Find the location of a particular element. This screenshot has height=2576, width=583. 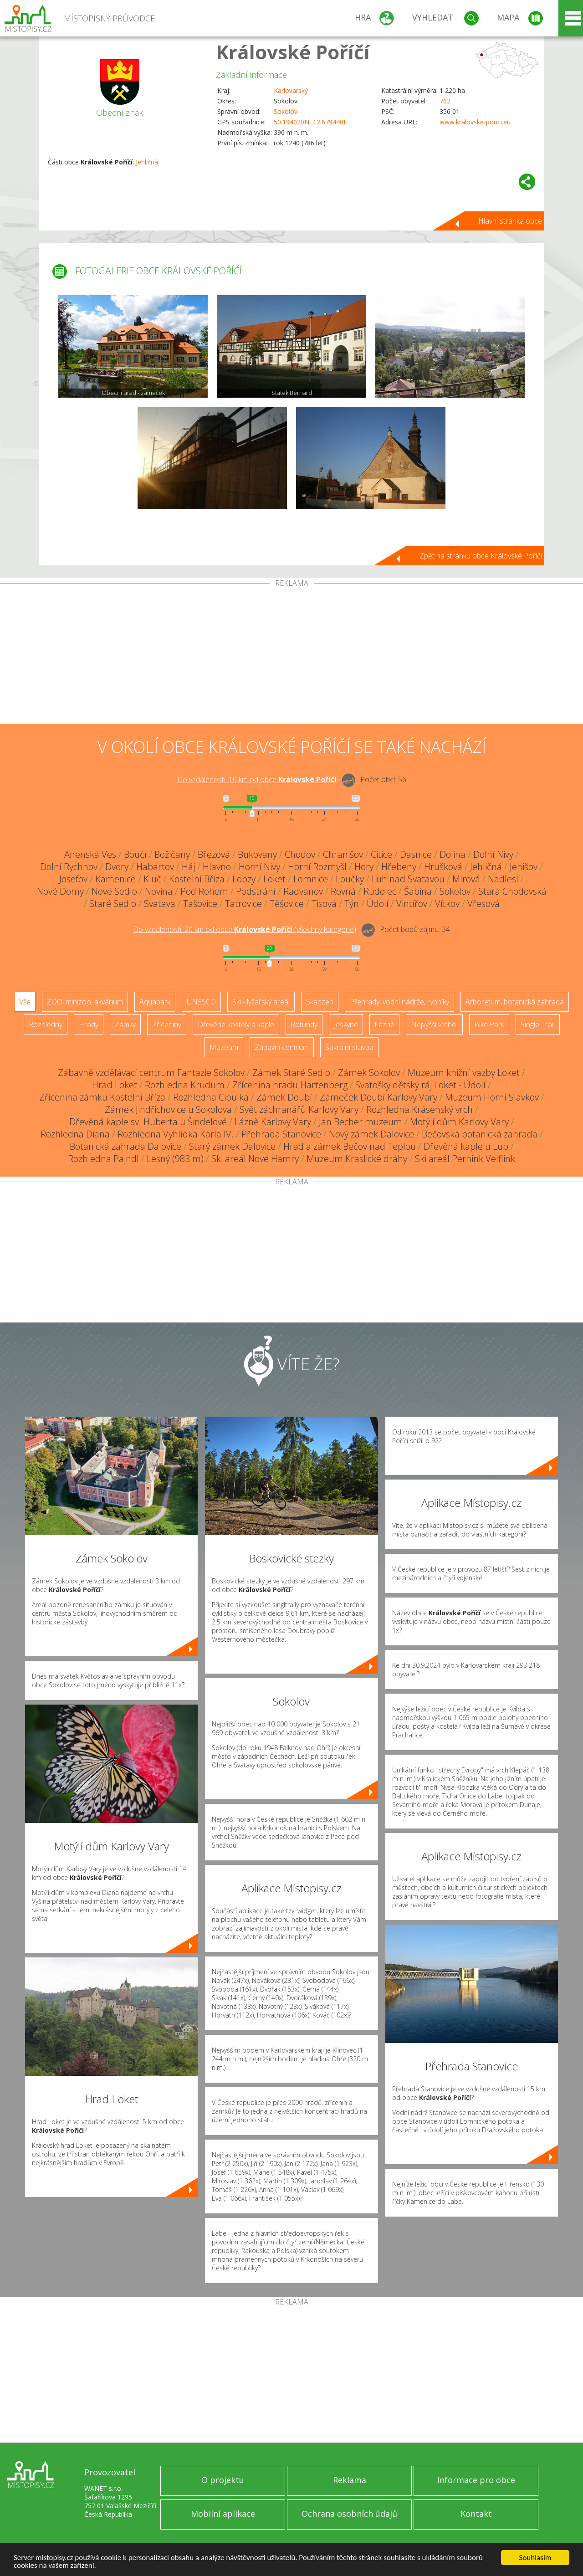

Lesný (983 m) is located at coordinates (175, 1158).